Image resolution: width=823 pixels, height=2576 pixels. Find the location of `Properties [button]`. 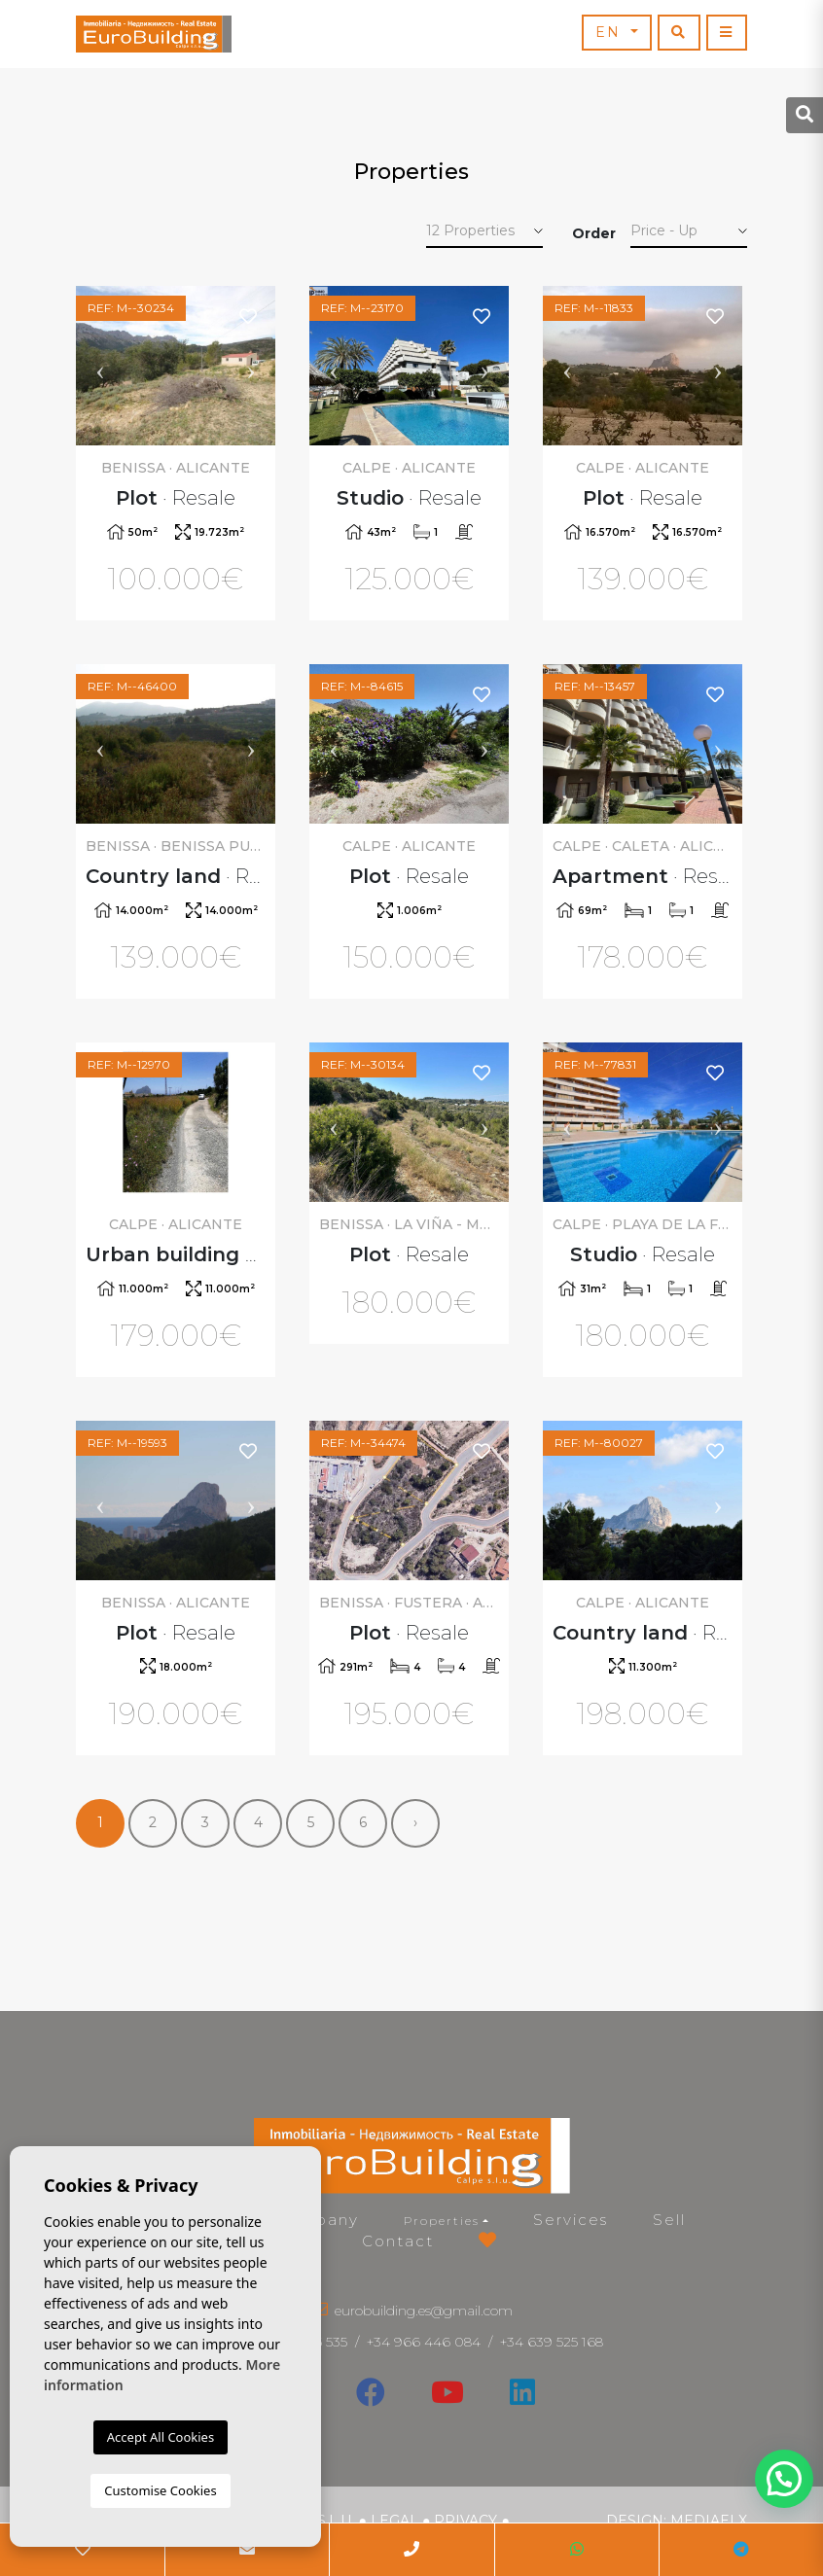

Properties [button] is located at coordinates (442, 2220).